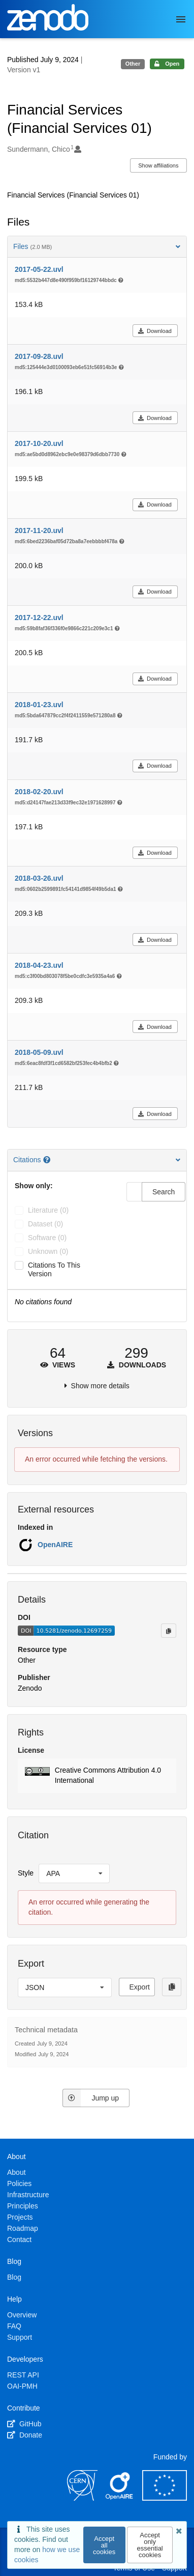 Image resolution: width=194 pixels, height=2576 pixels. Describe the element at coordinates (26, 1873) in the screenshot. I see `Style` at that location.